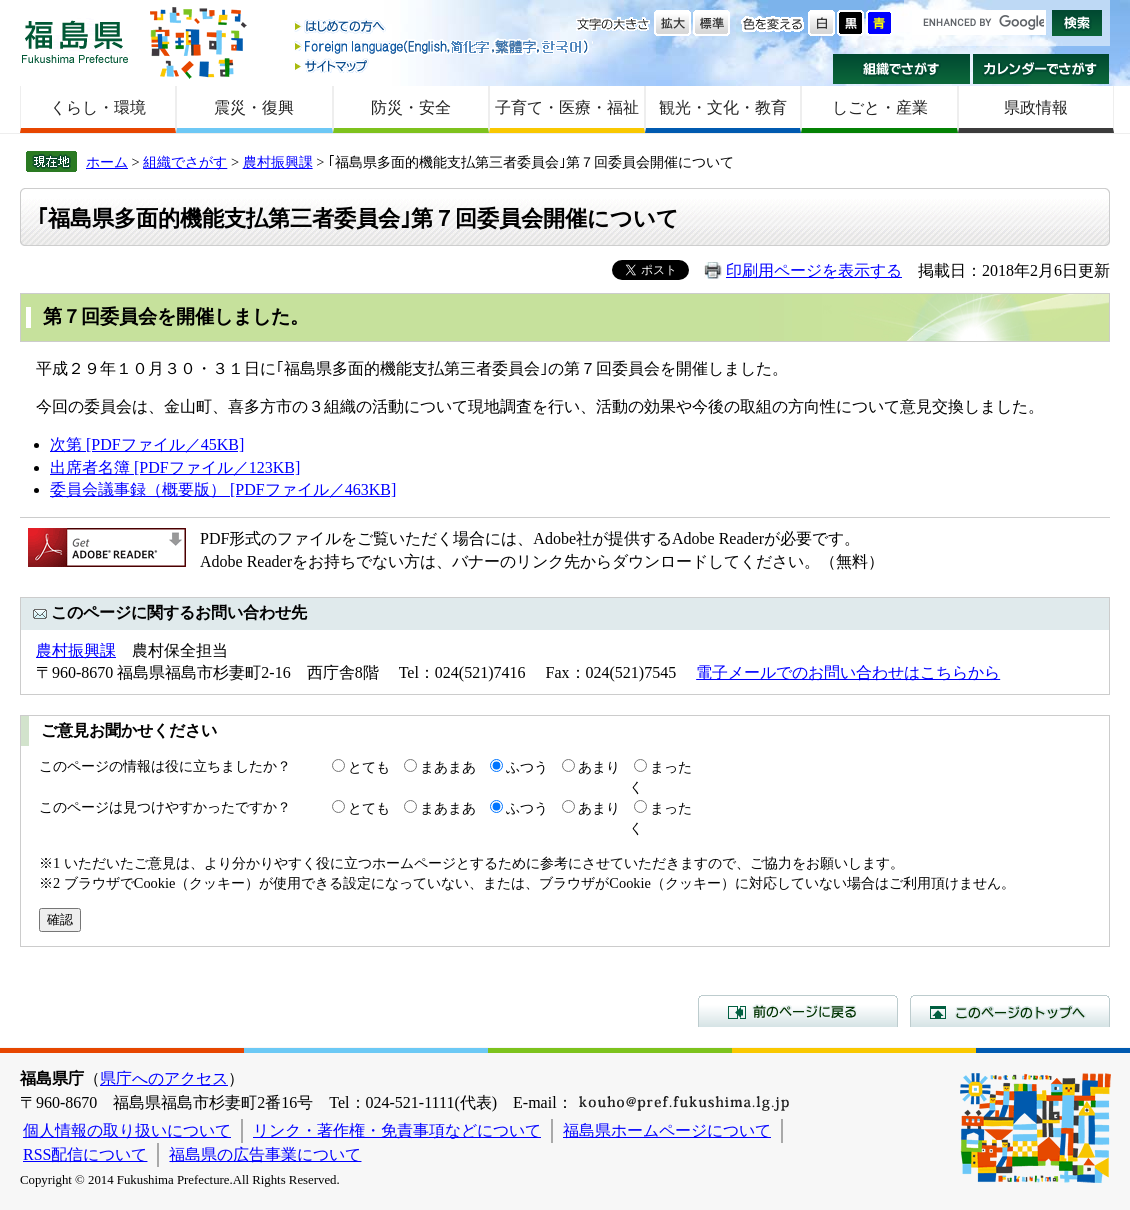  What do you see at coordinates (369, 767) in the screenshot?
I see `とても` at bounding box center [369, 767].